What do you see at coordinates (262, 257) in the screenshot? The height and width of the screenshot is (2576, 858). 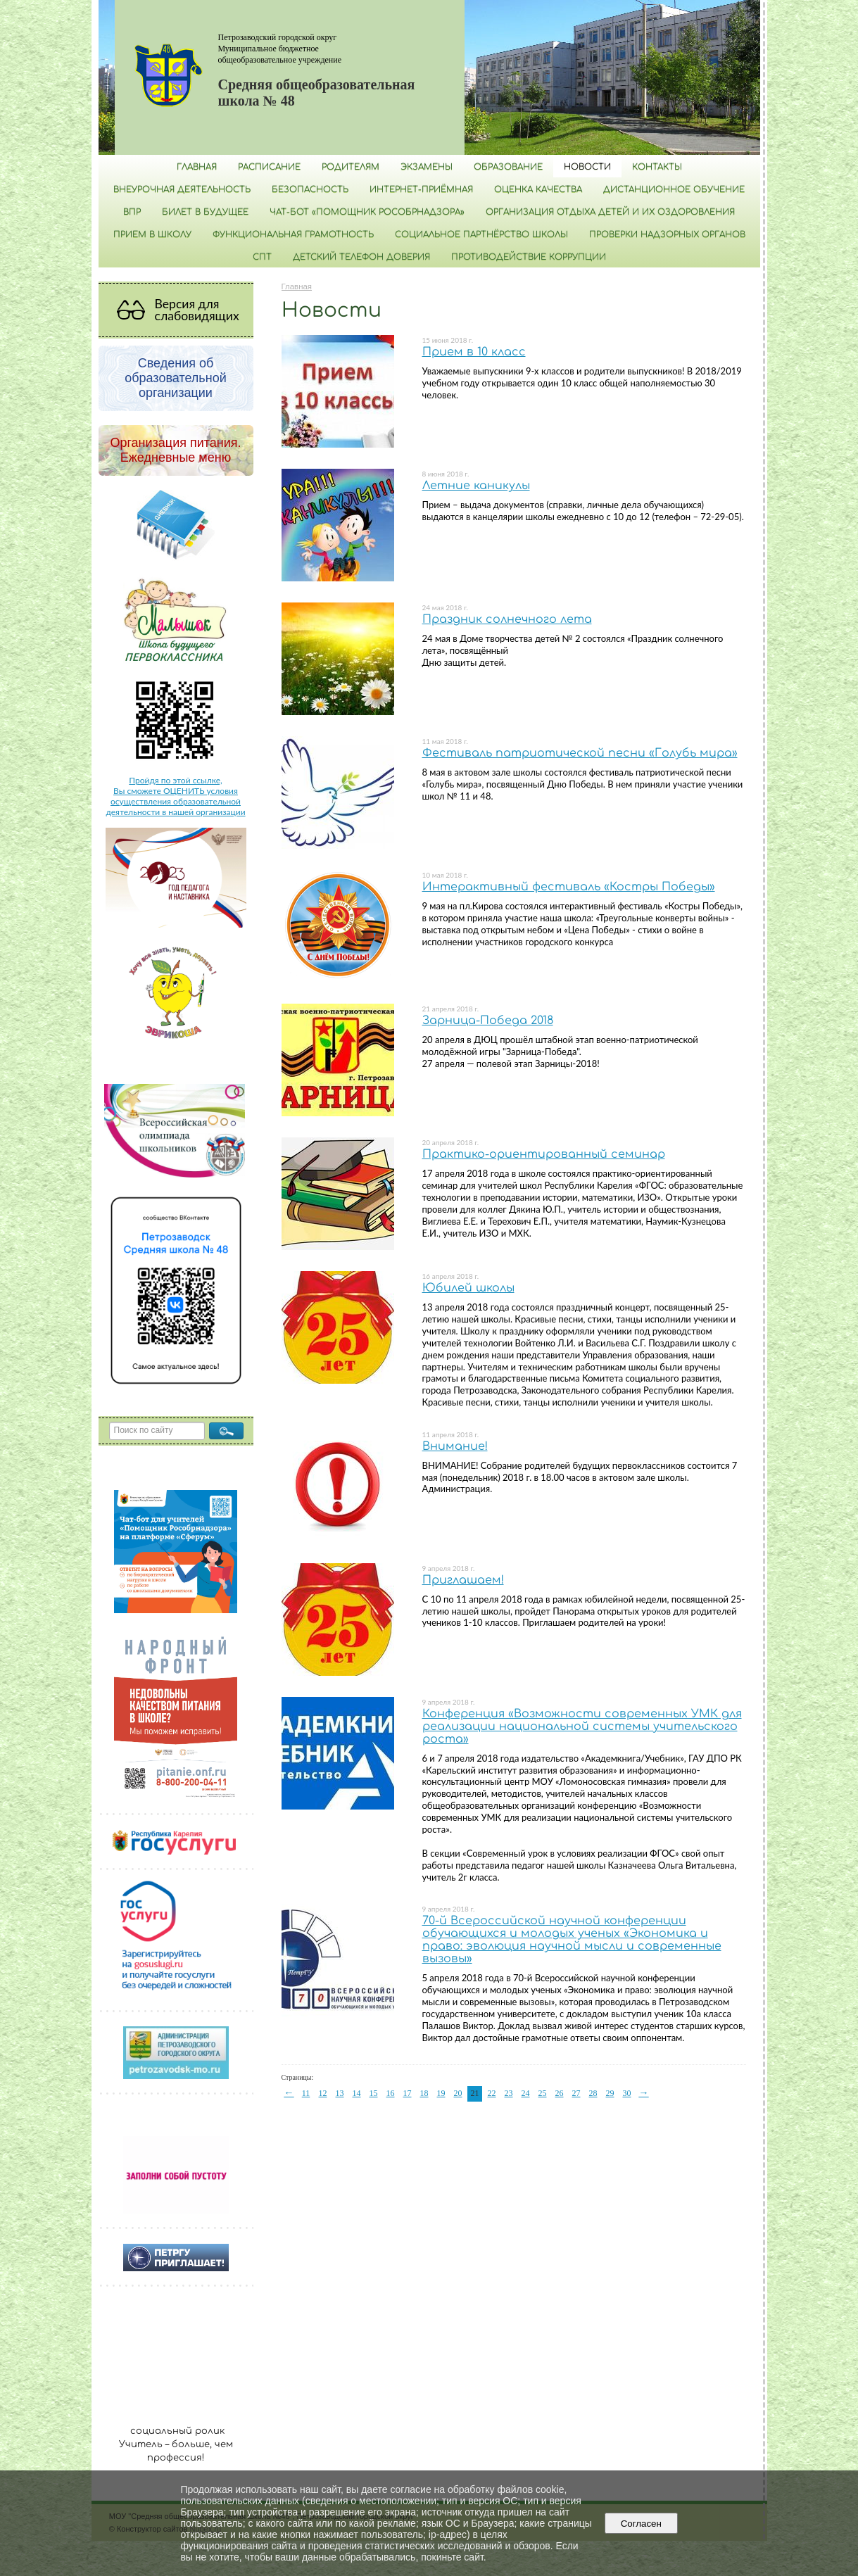 I see `СПТ` at bounding box center [262, 257].